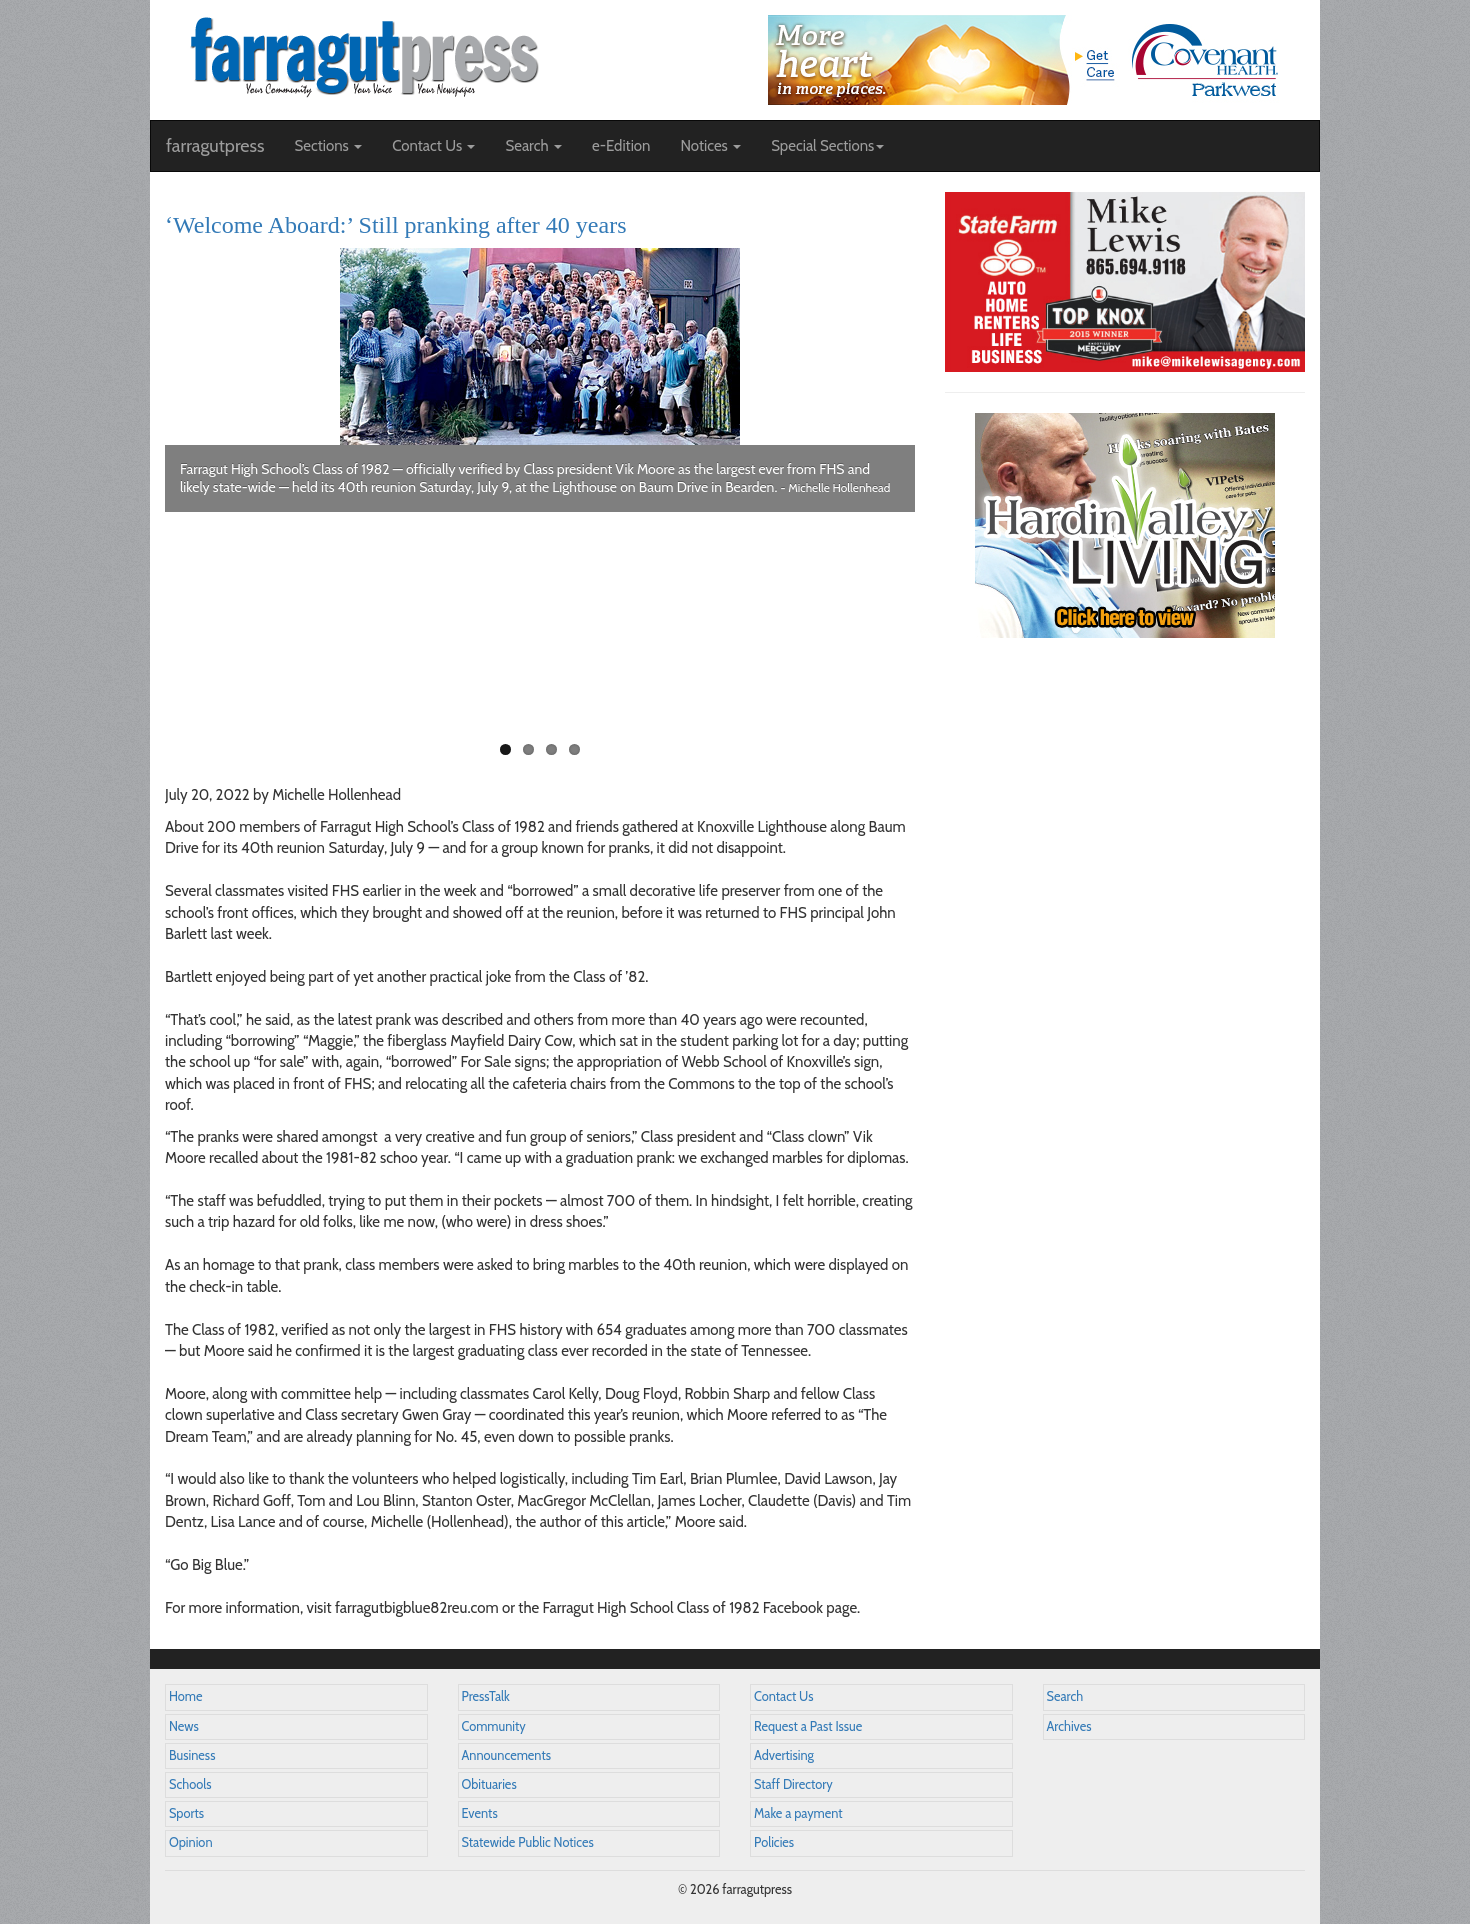 Image resolution: width=1470 pixels, height=1924 pixels. I want to click on Sports, so click(186, 1813).